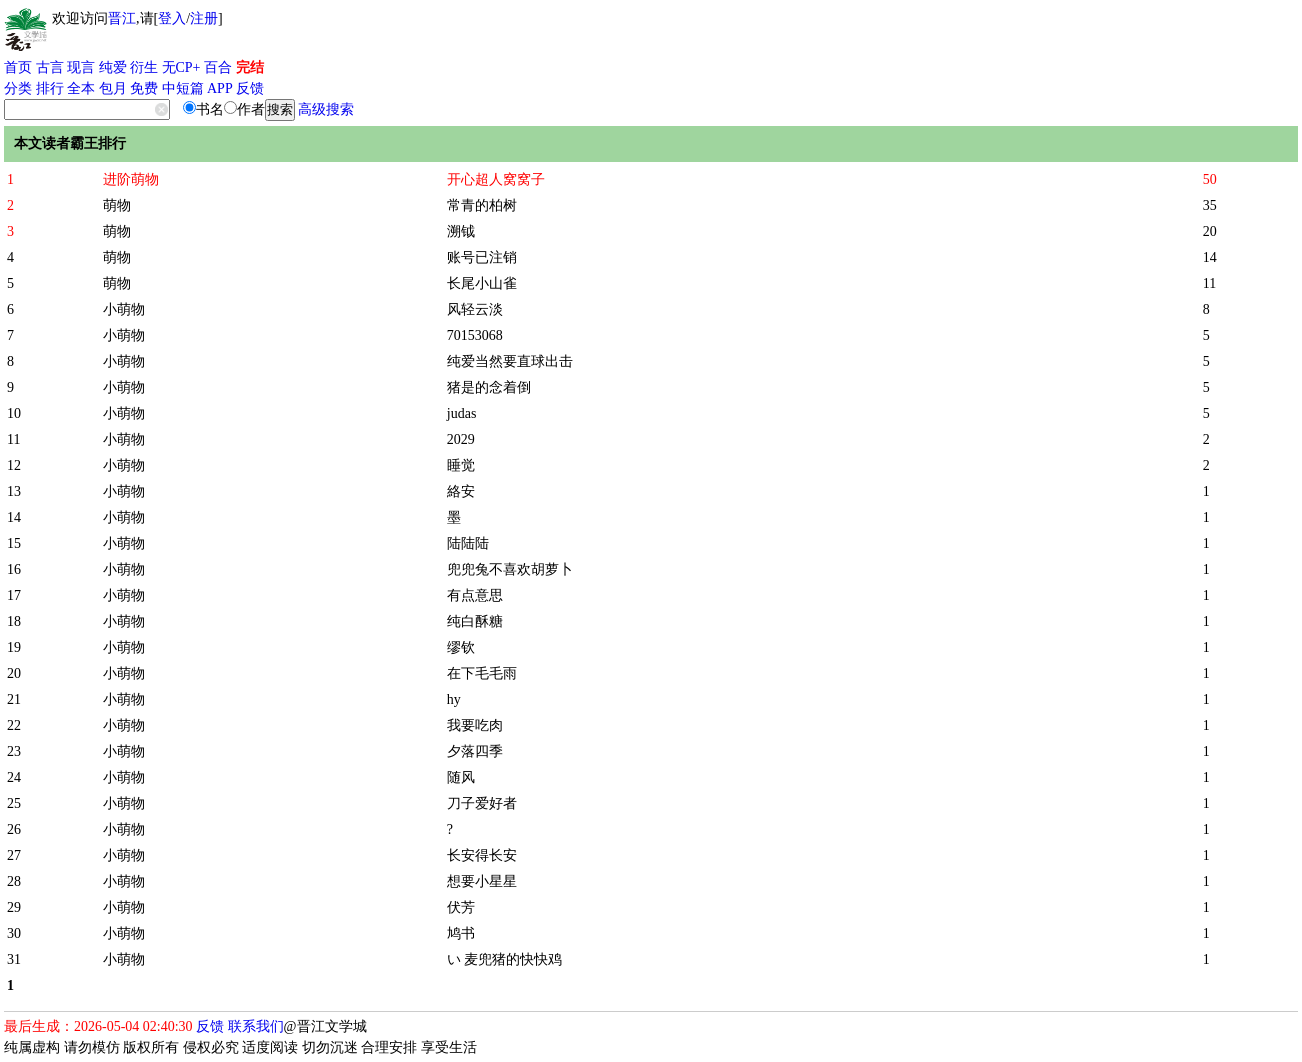 The height and width of the screenshot is (1062, 1302). What do you see at coordinates (220, 88) in the screenshot?
I see `APP` at bounding box center [220, 88].